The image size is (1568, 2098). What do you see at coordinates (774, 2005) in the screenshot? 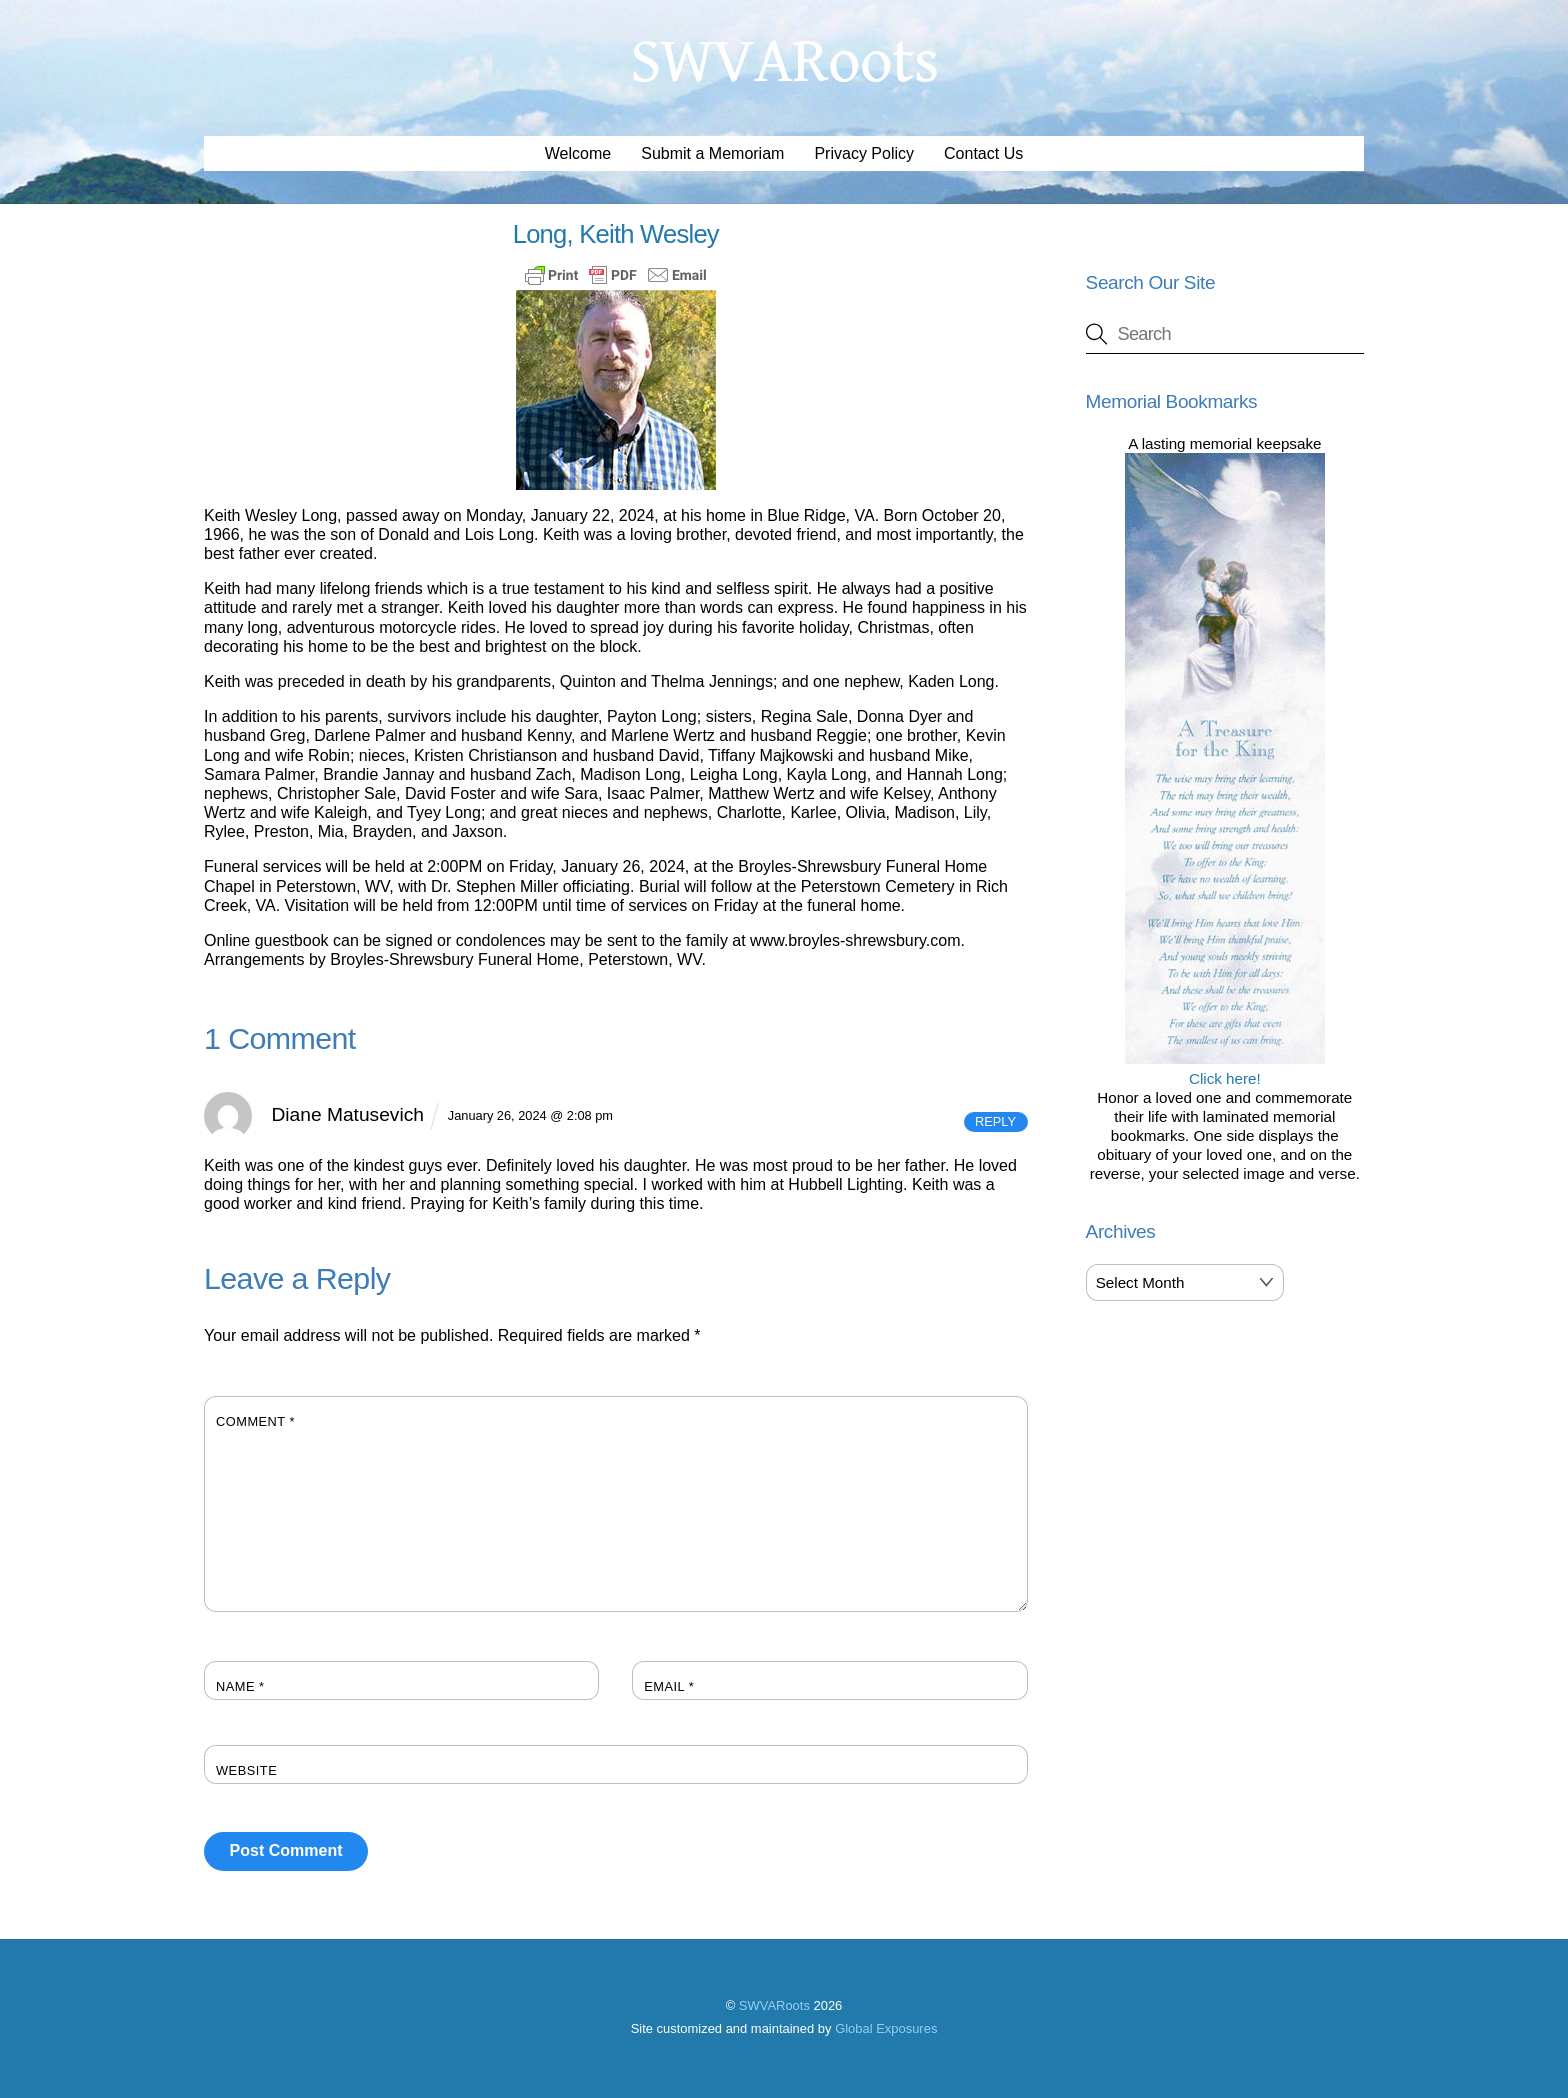
I see `SWVARoots` at bounding box center [774, 2005].